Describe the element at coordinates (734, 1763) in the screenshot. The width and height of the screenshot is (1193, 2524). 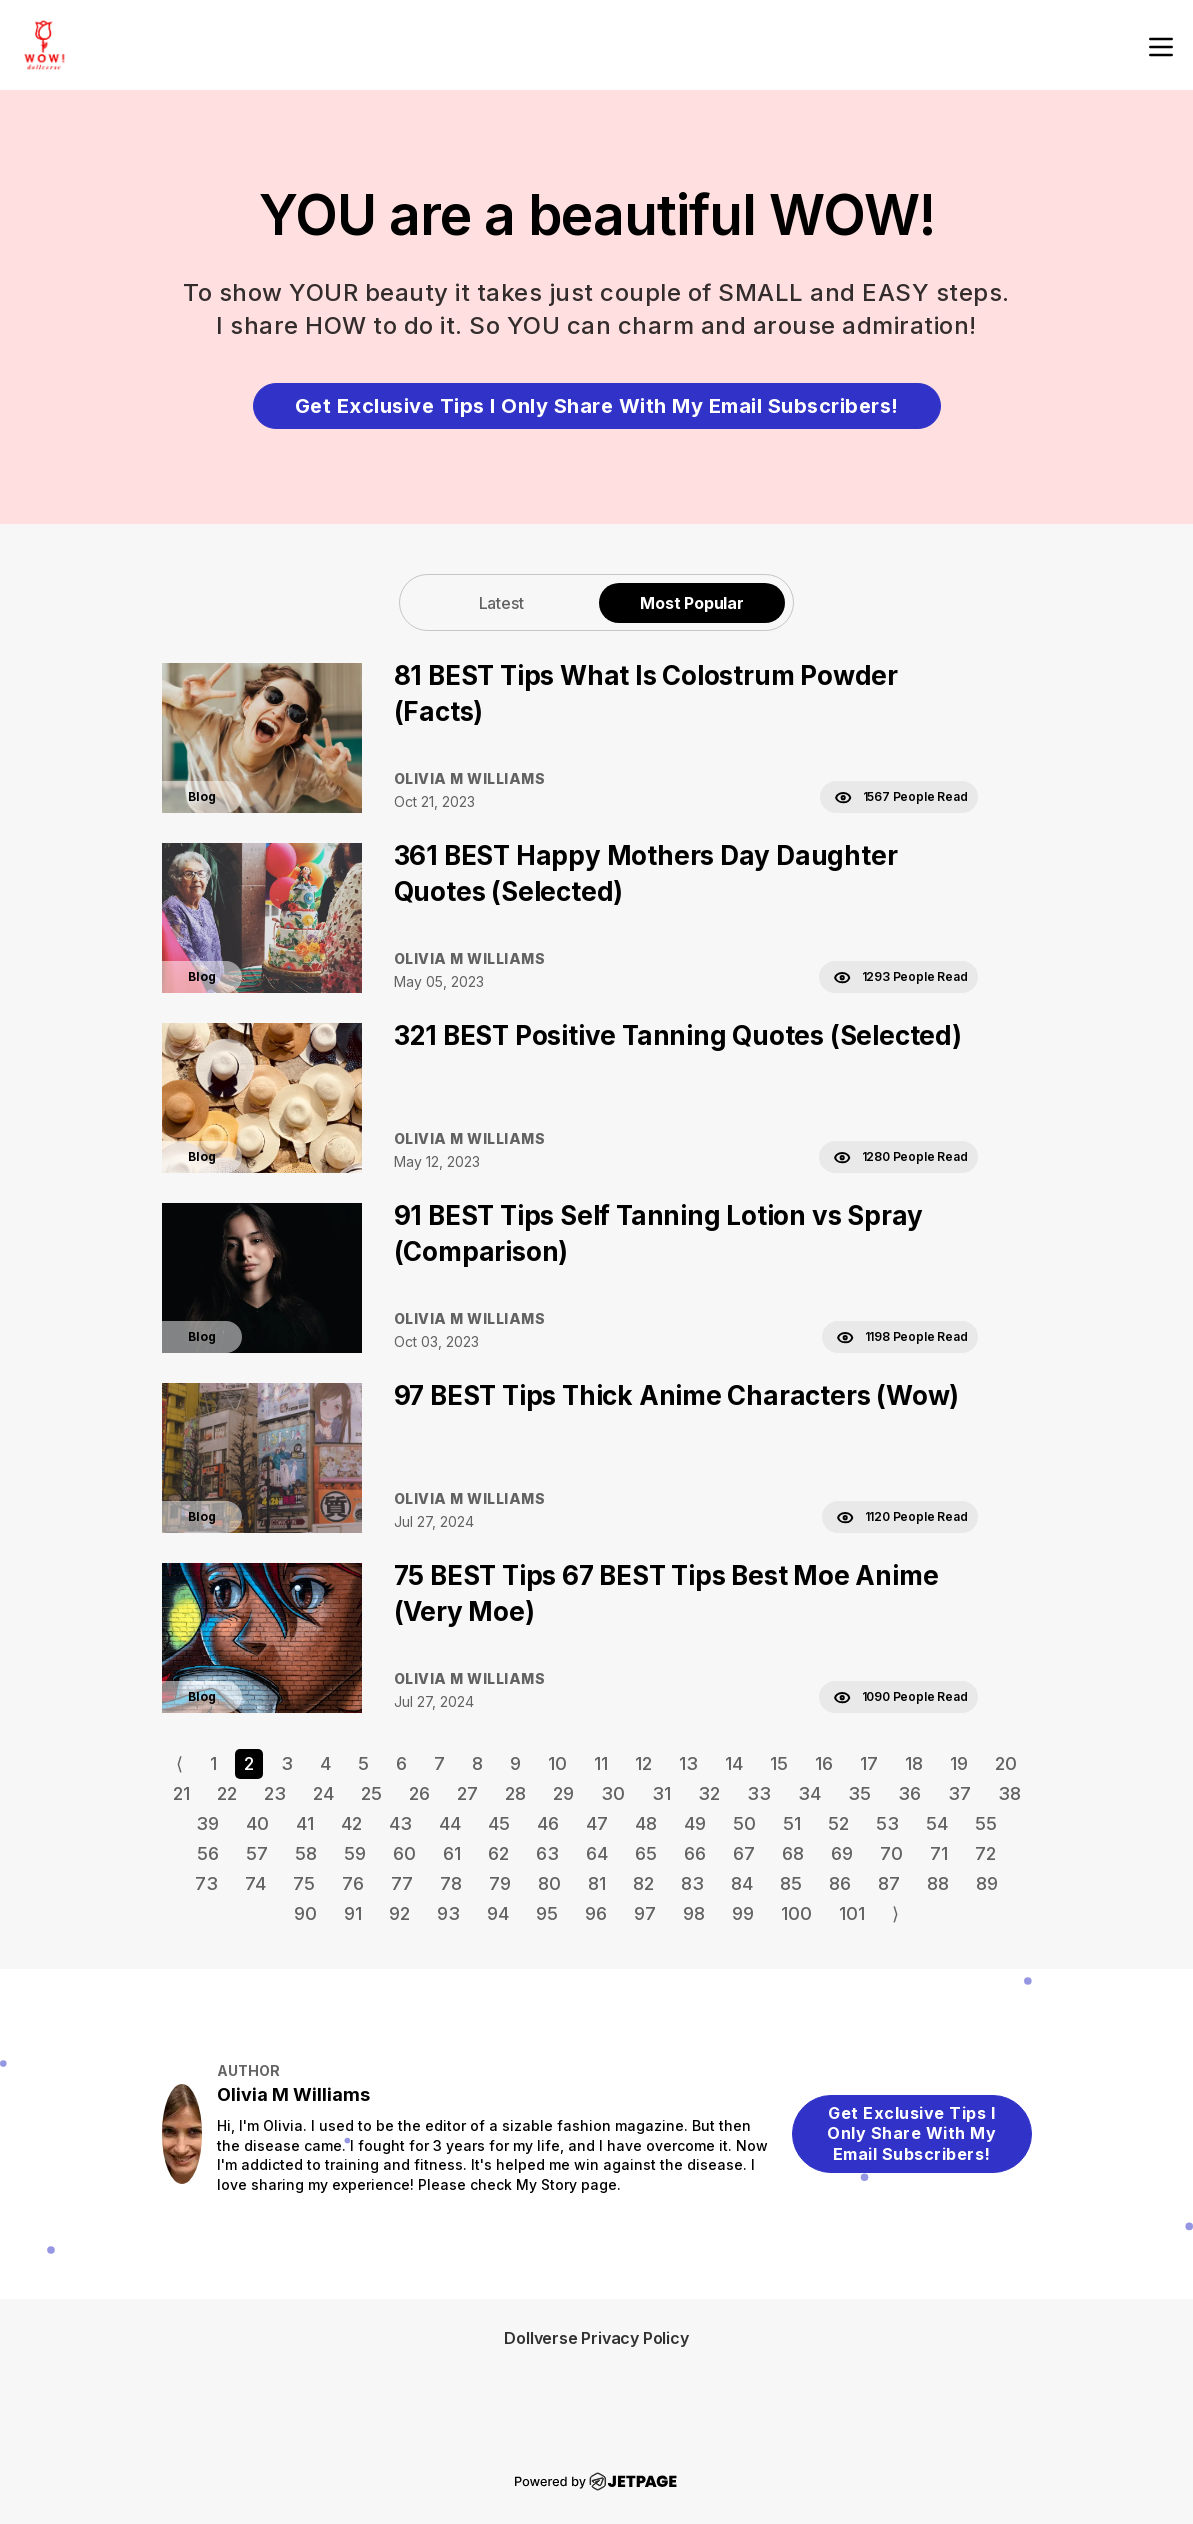
I see `14` at that location.